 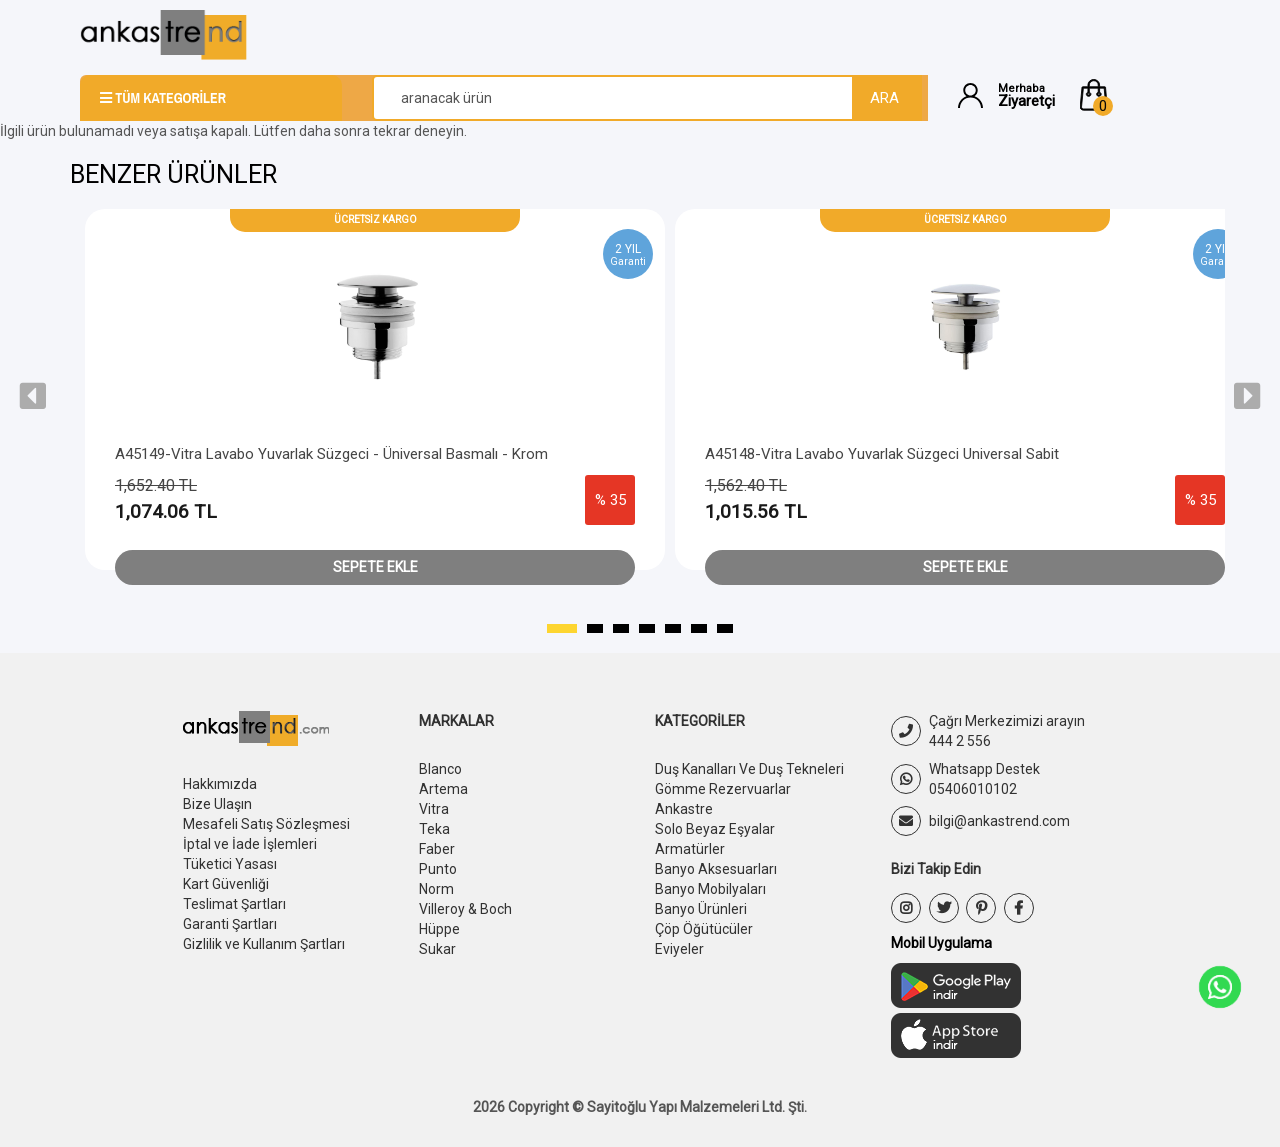 What do you see at coordinates (250, 844) in the screenshot?
I see `İptal ve İade İşlemleri` at bounding box center [250, 844].